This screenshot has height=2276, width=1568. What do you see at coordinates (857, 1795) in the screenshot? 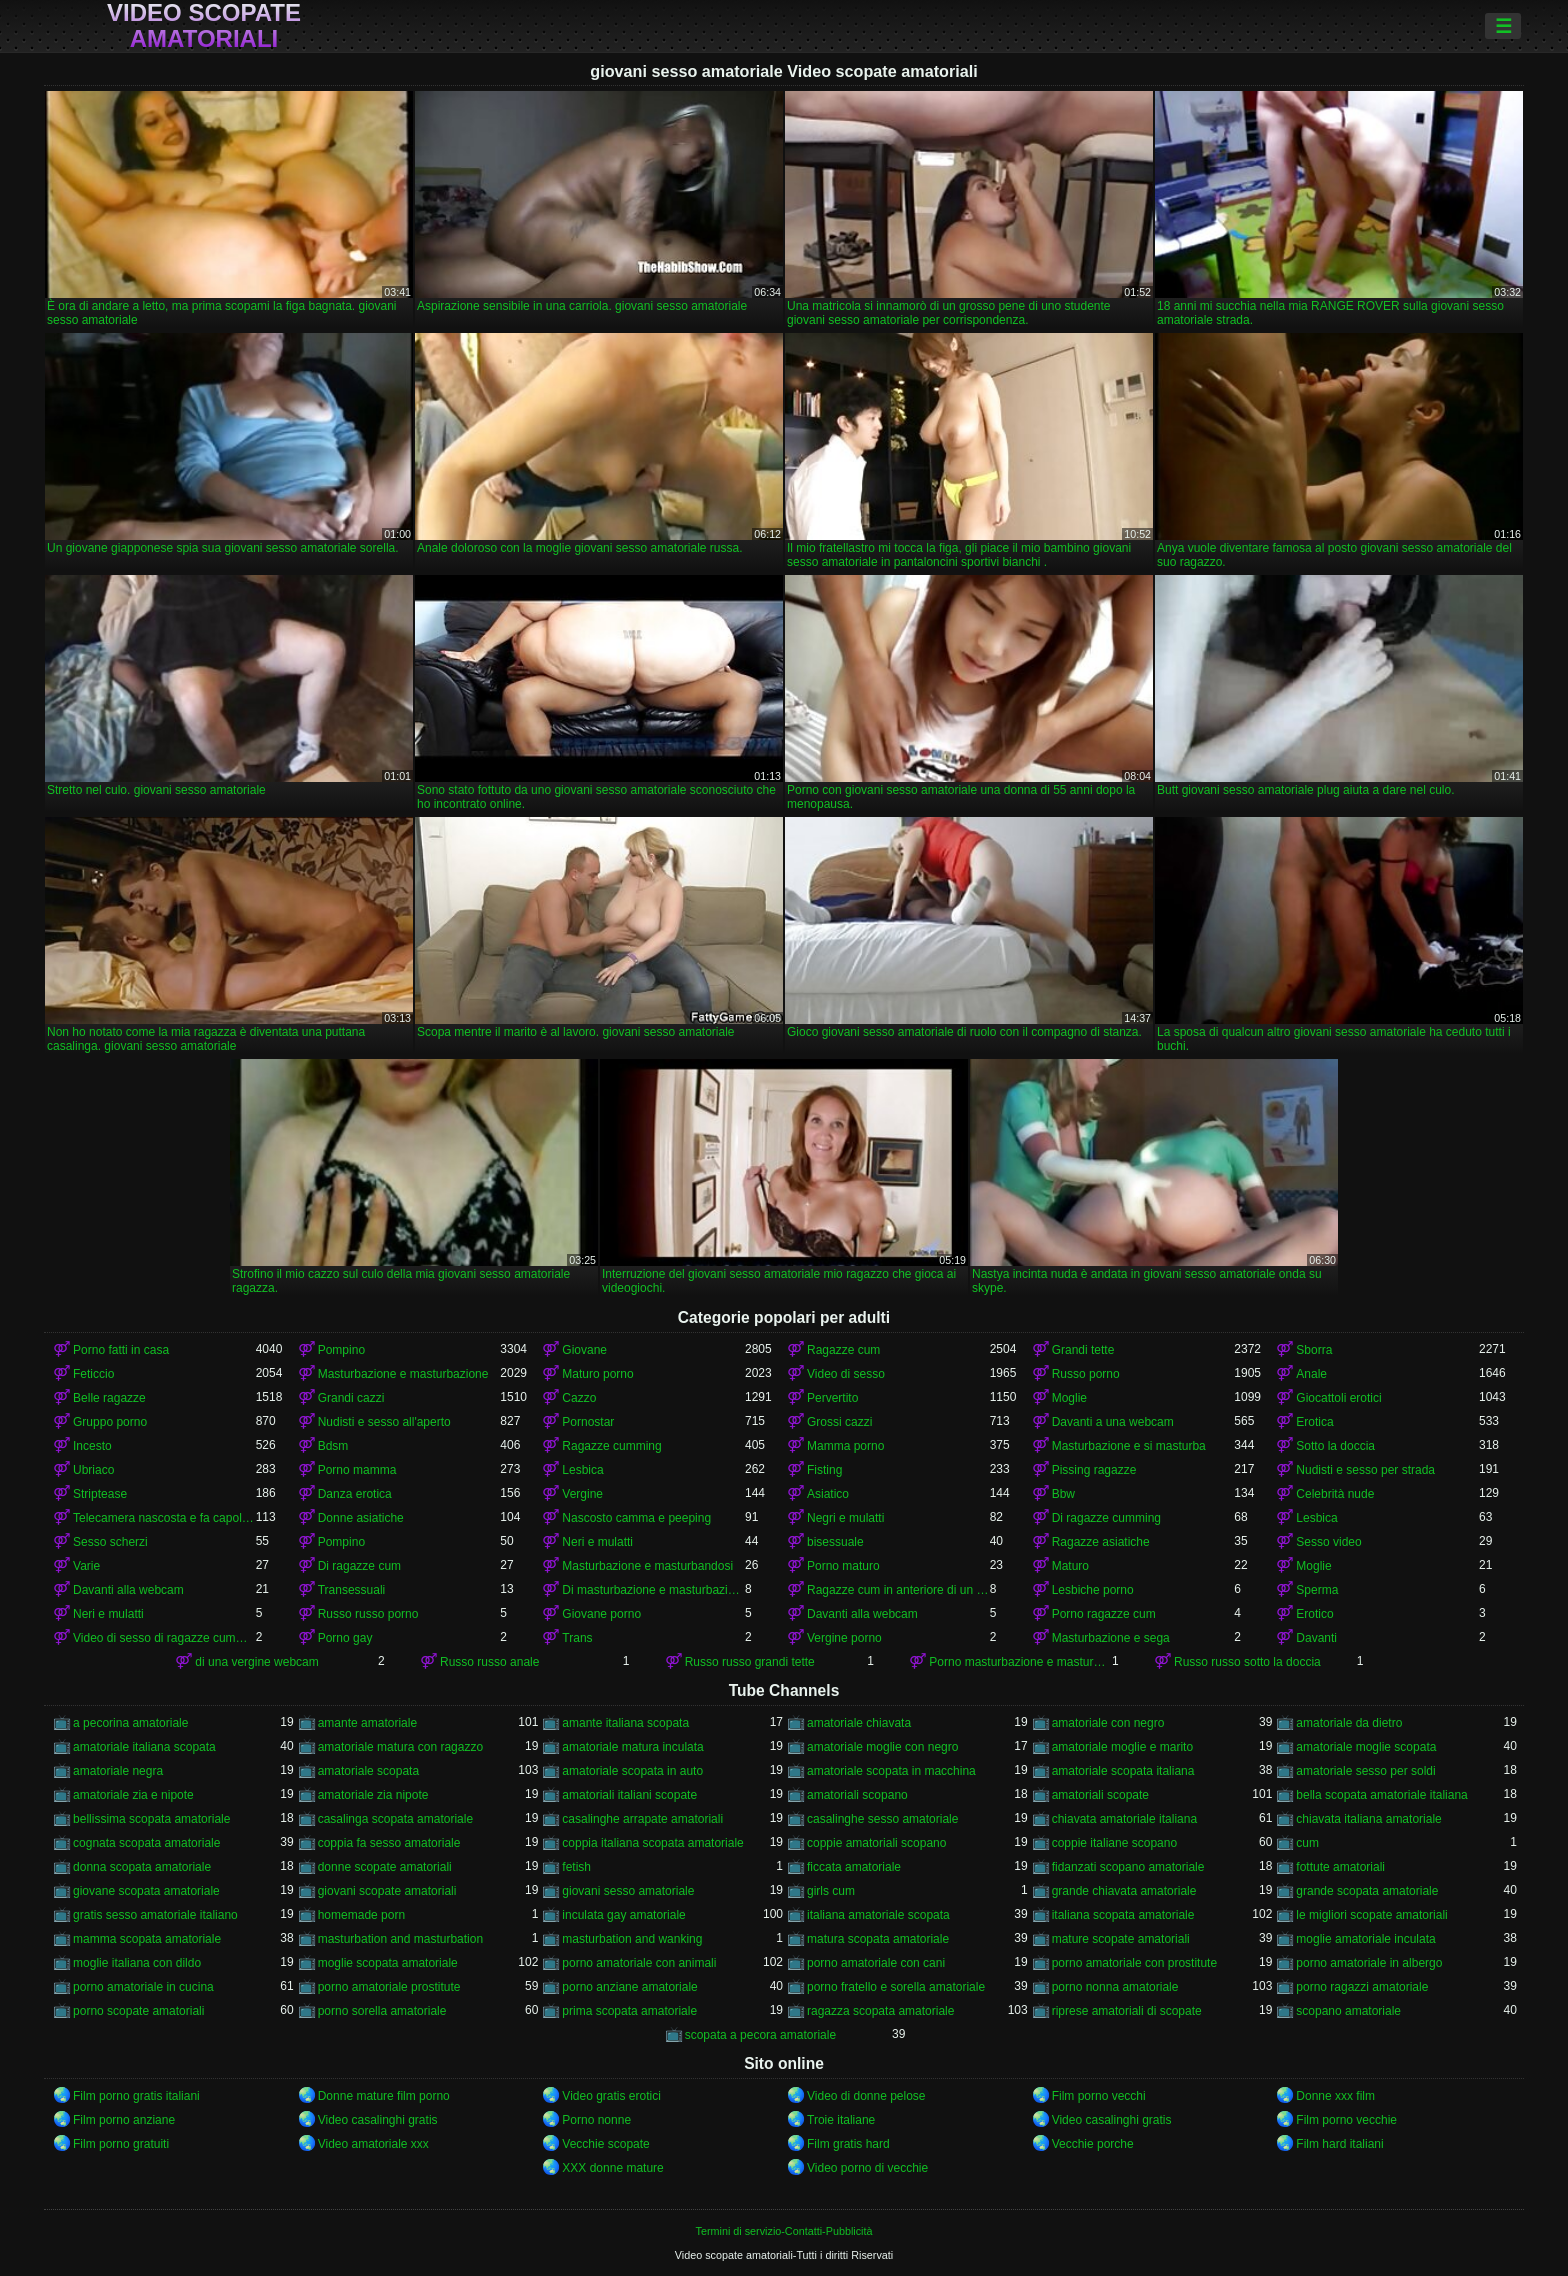
I see `amatoriali scopano` at bounding box center [857, 1795].